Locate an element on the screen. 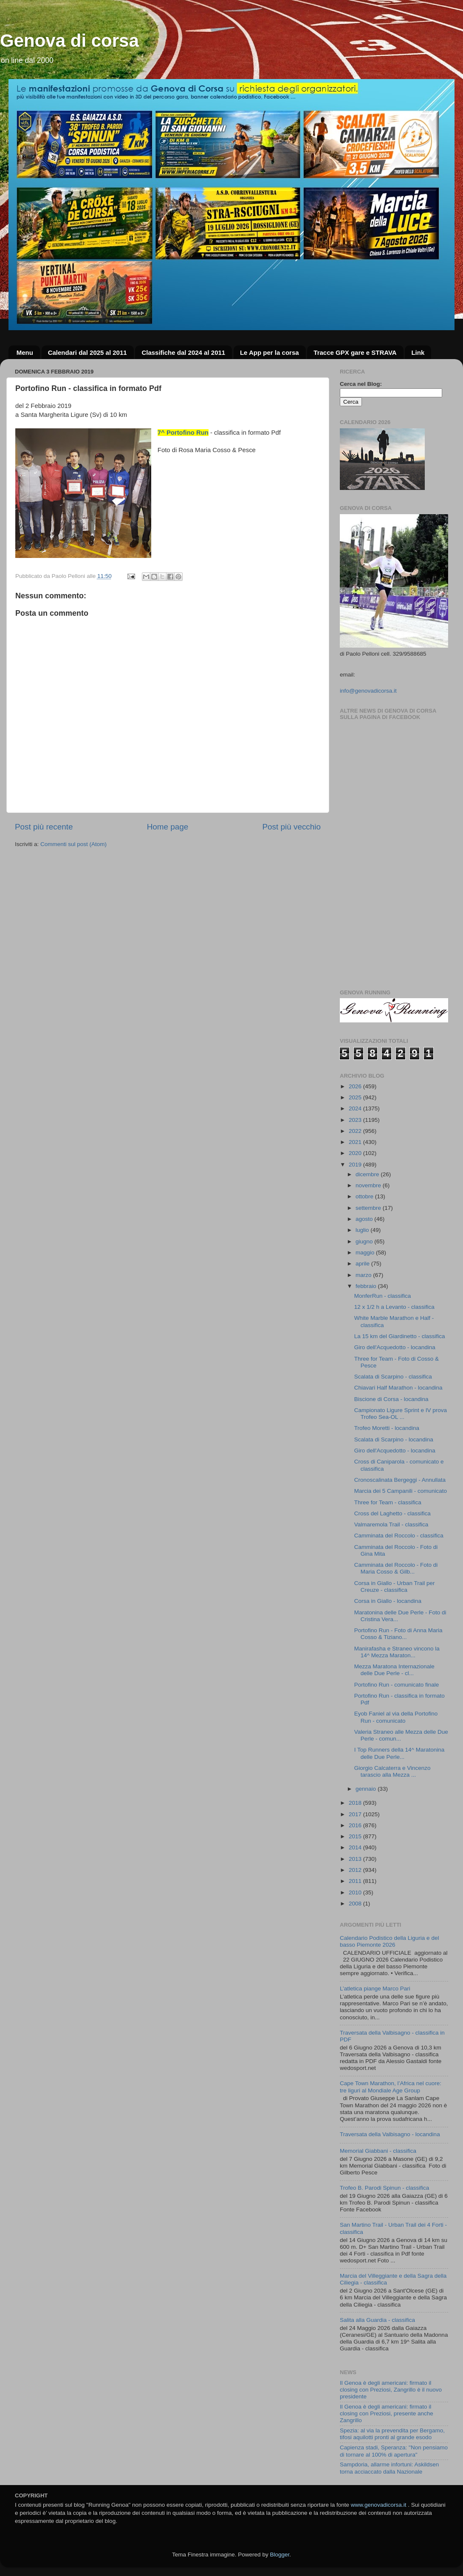 This screenshot has width=463, height=2576. MonferRun - classifica is located at coordinates (382, 1296).